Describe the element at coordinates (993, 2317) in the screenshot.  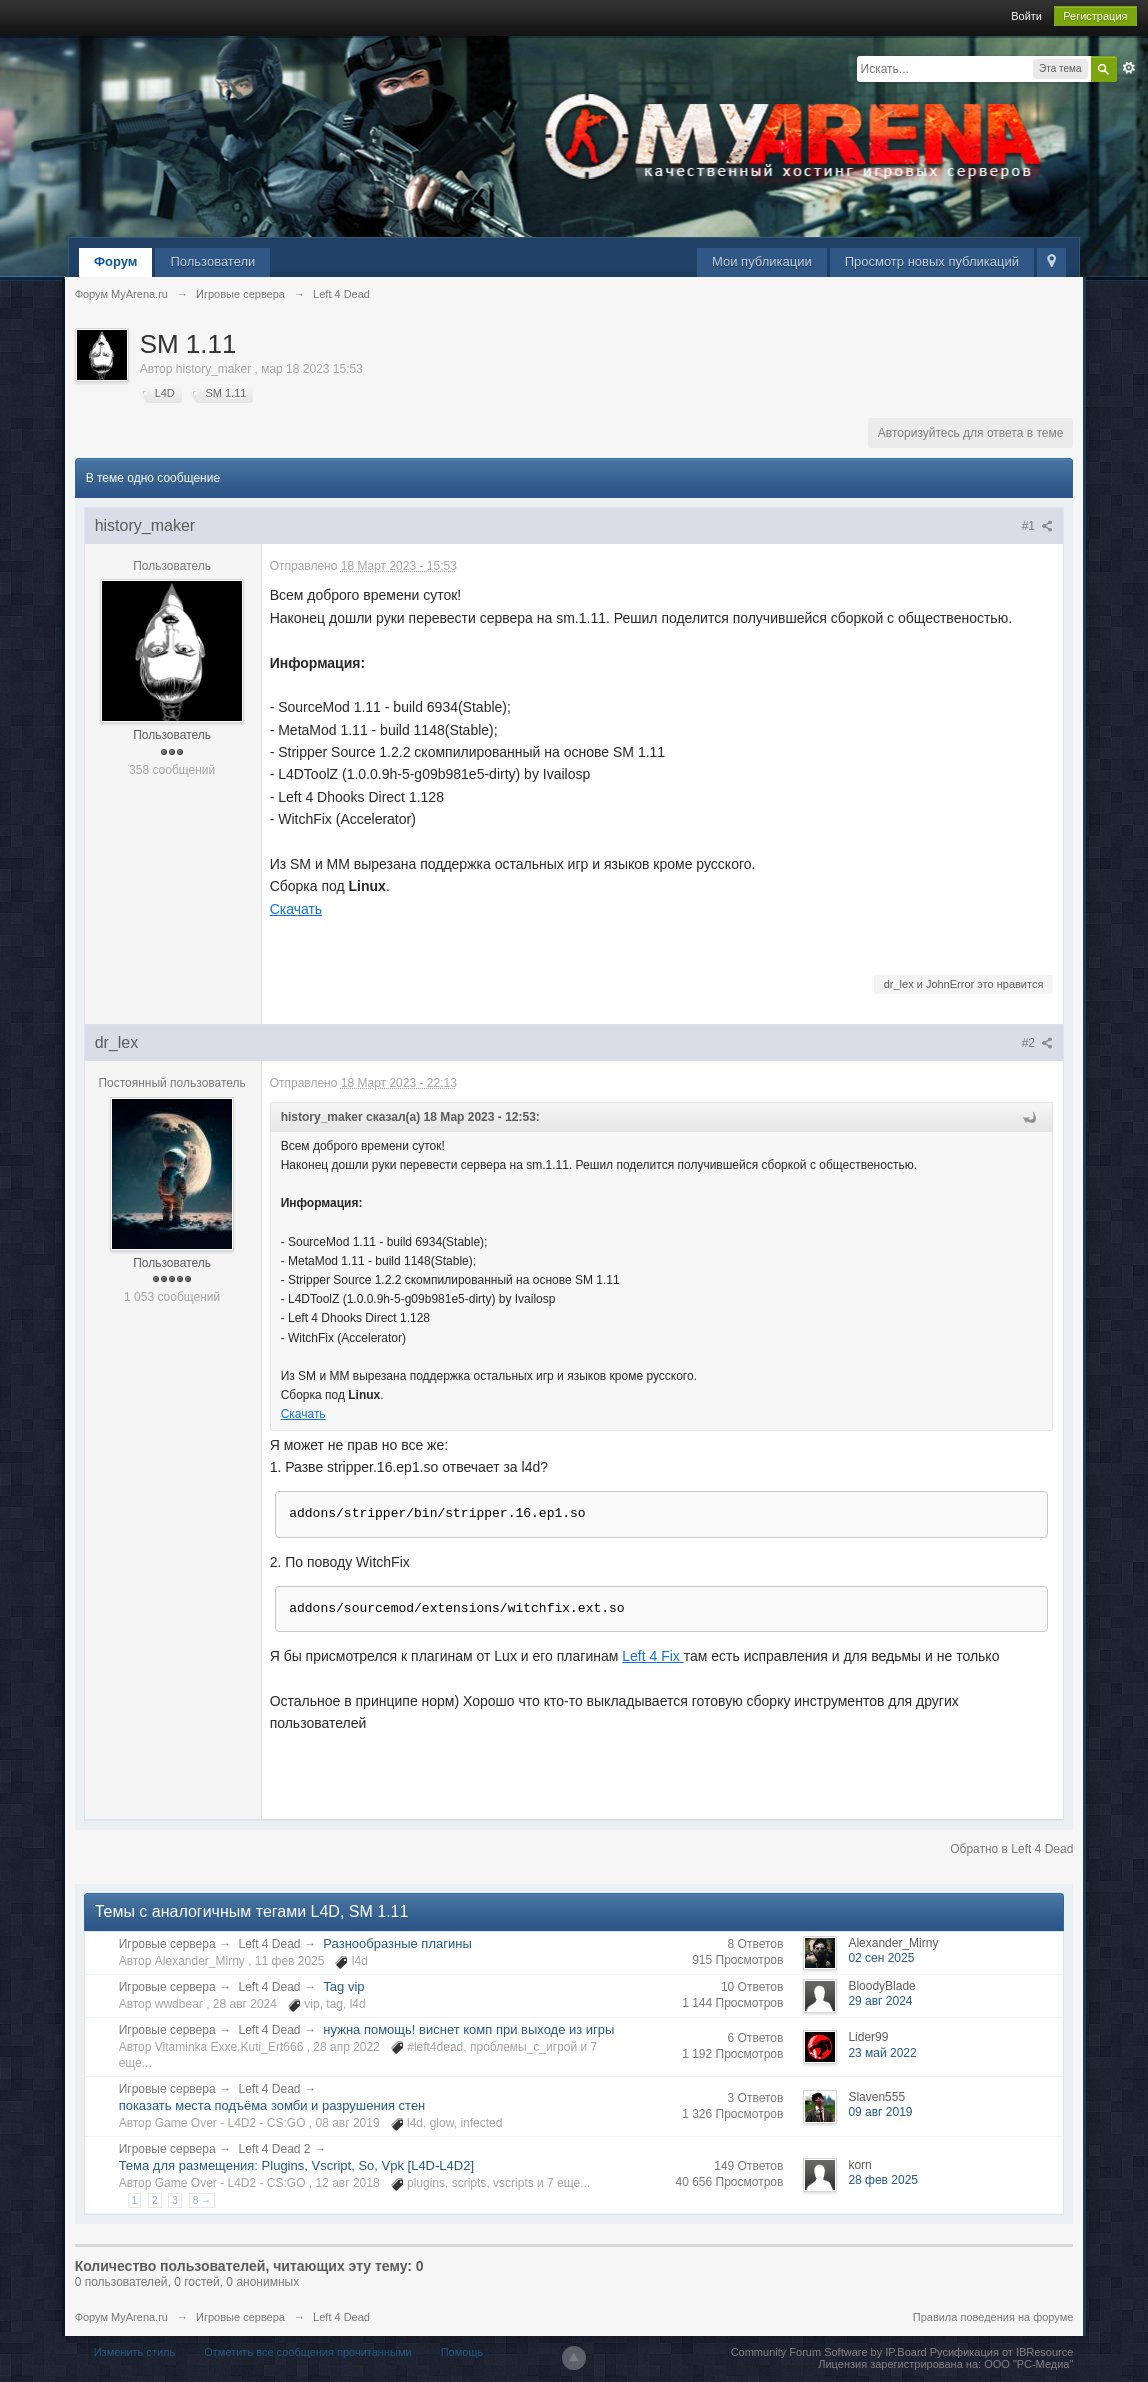
I see `Правила поведения на форуме` at that location.